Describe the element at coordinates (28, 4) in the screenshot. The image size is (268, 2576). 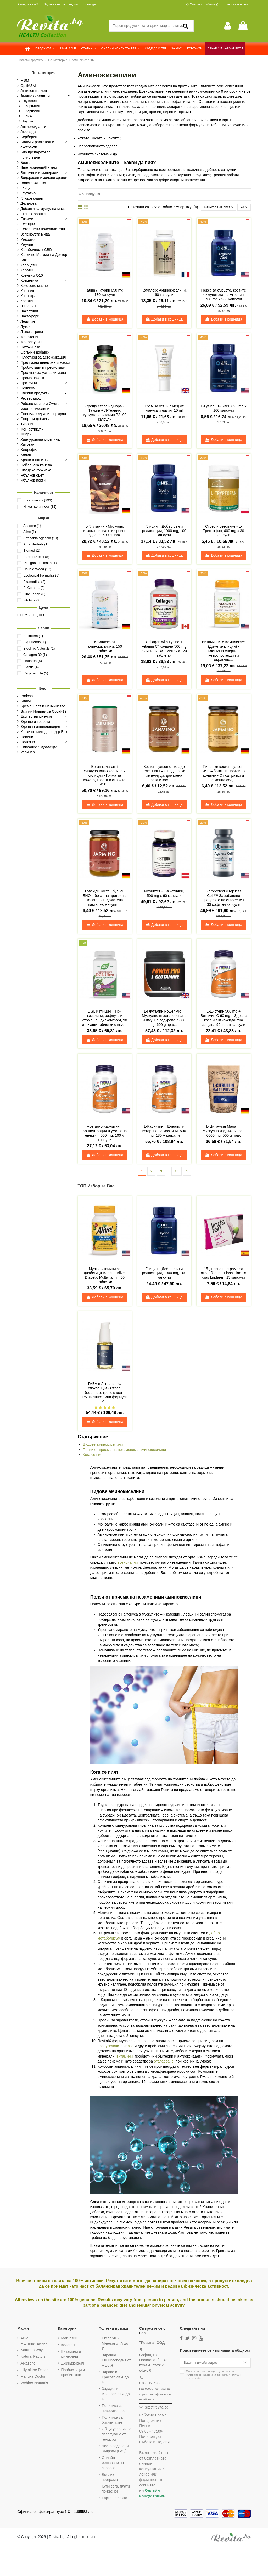
I see `Къде да купя?` at that location.